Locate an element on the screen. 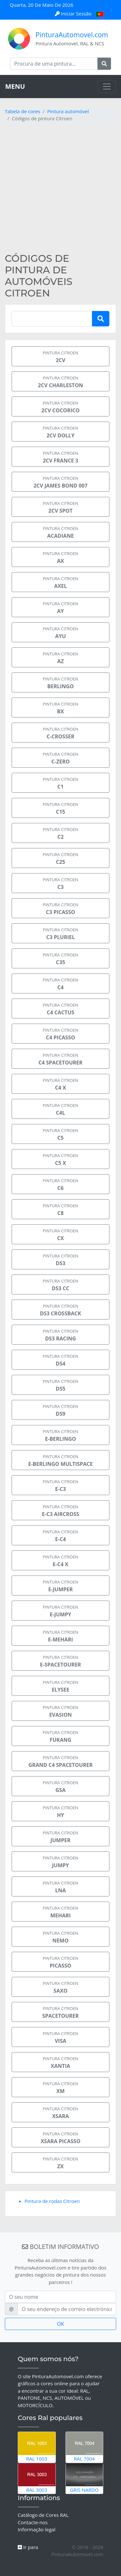 This screenshot has height=2576, width=121. Contacte-nos is located at coordinates (33, 2522).